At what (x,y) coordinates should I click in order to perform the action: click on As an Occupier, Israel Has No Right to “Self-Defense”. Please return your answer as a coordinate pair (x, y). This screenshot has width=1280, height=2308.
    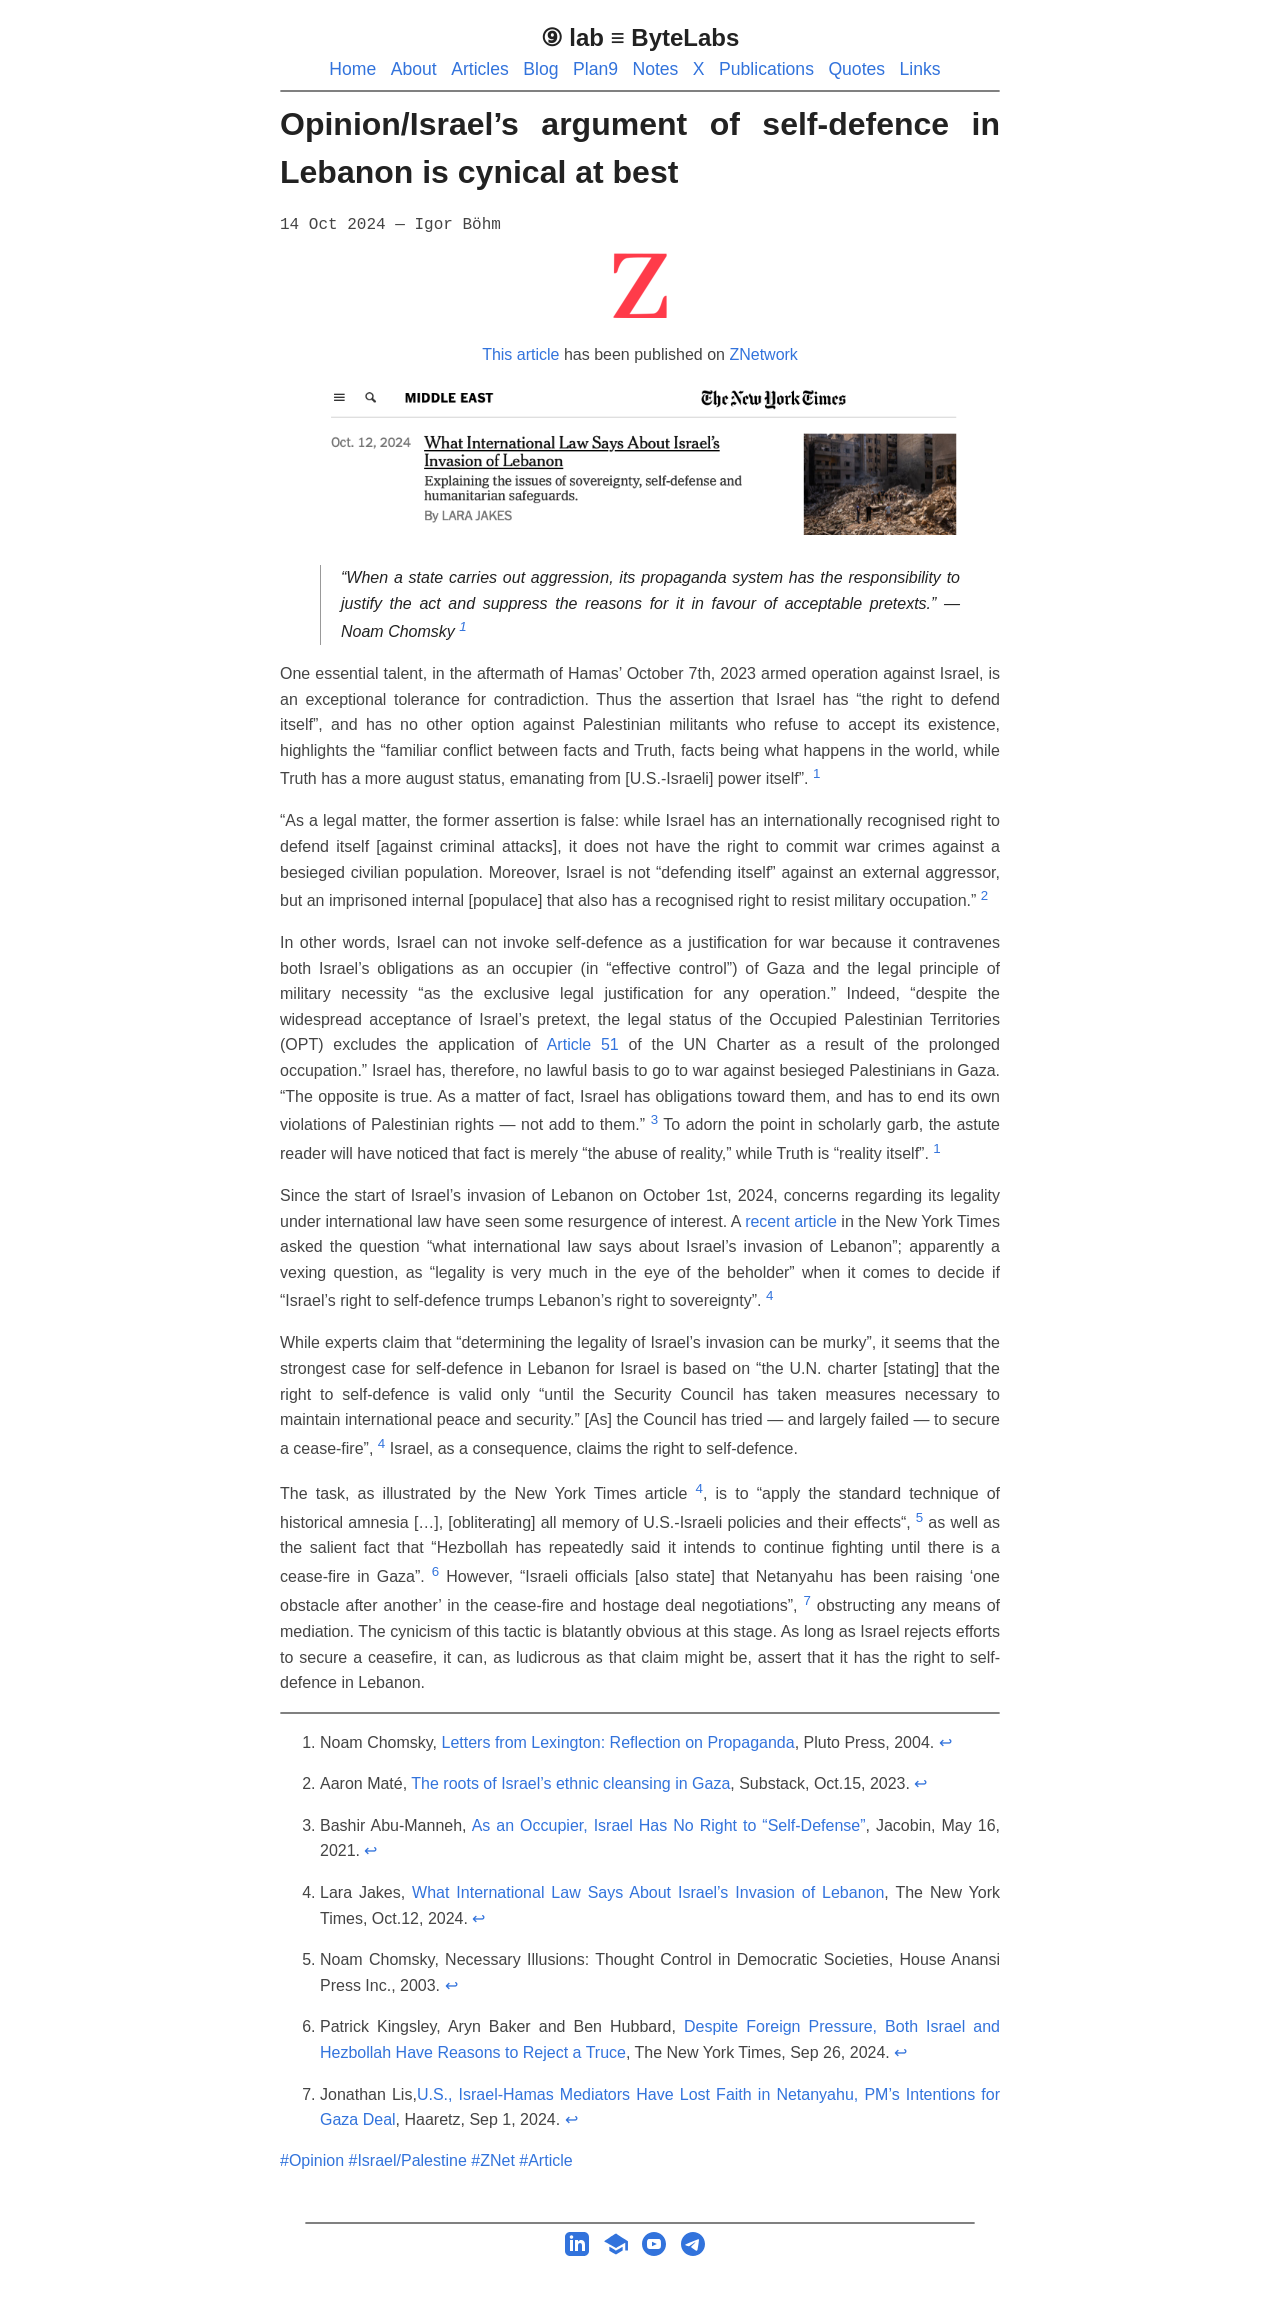
    Looking at the image, I should click on (669, 1825).